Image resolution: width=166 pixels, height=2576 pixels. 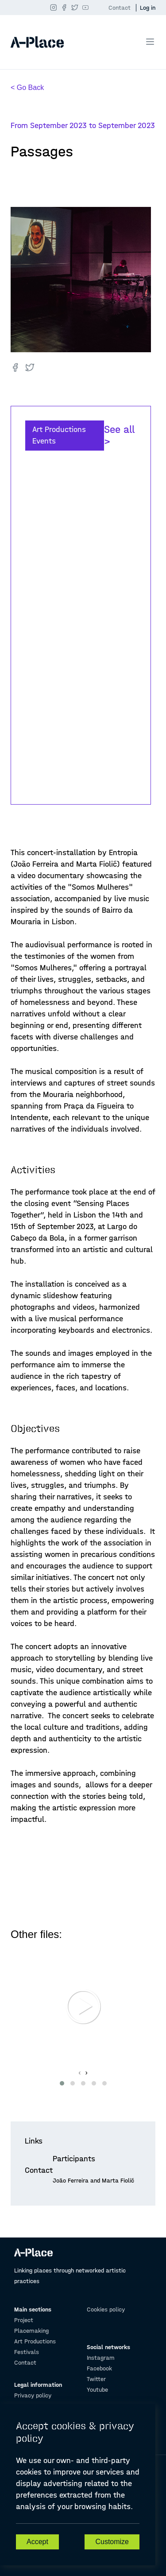 What do you see at coordinates (101, 2358) in the screenshot?
I see `Instagram` at bounding box center [101, 2358].